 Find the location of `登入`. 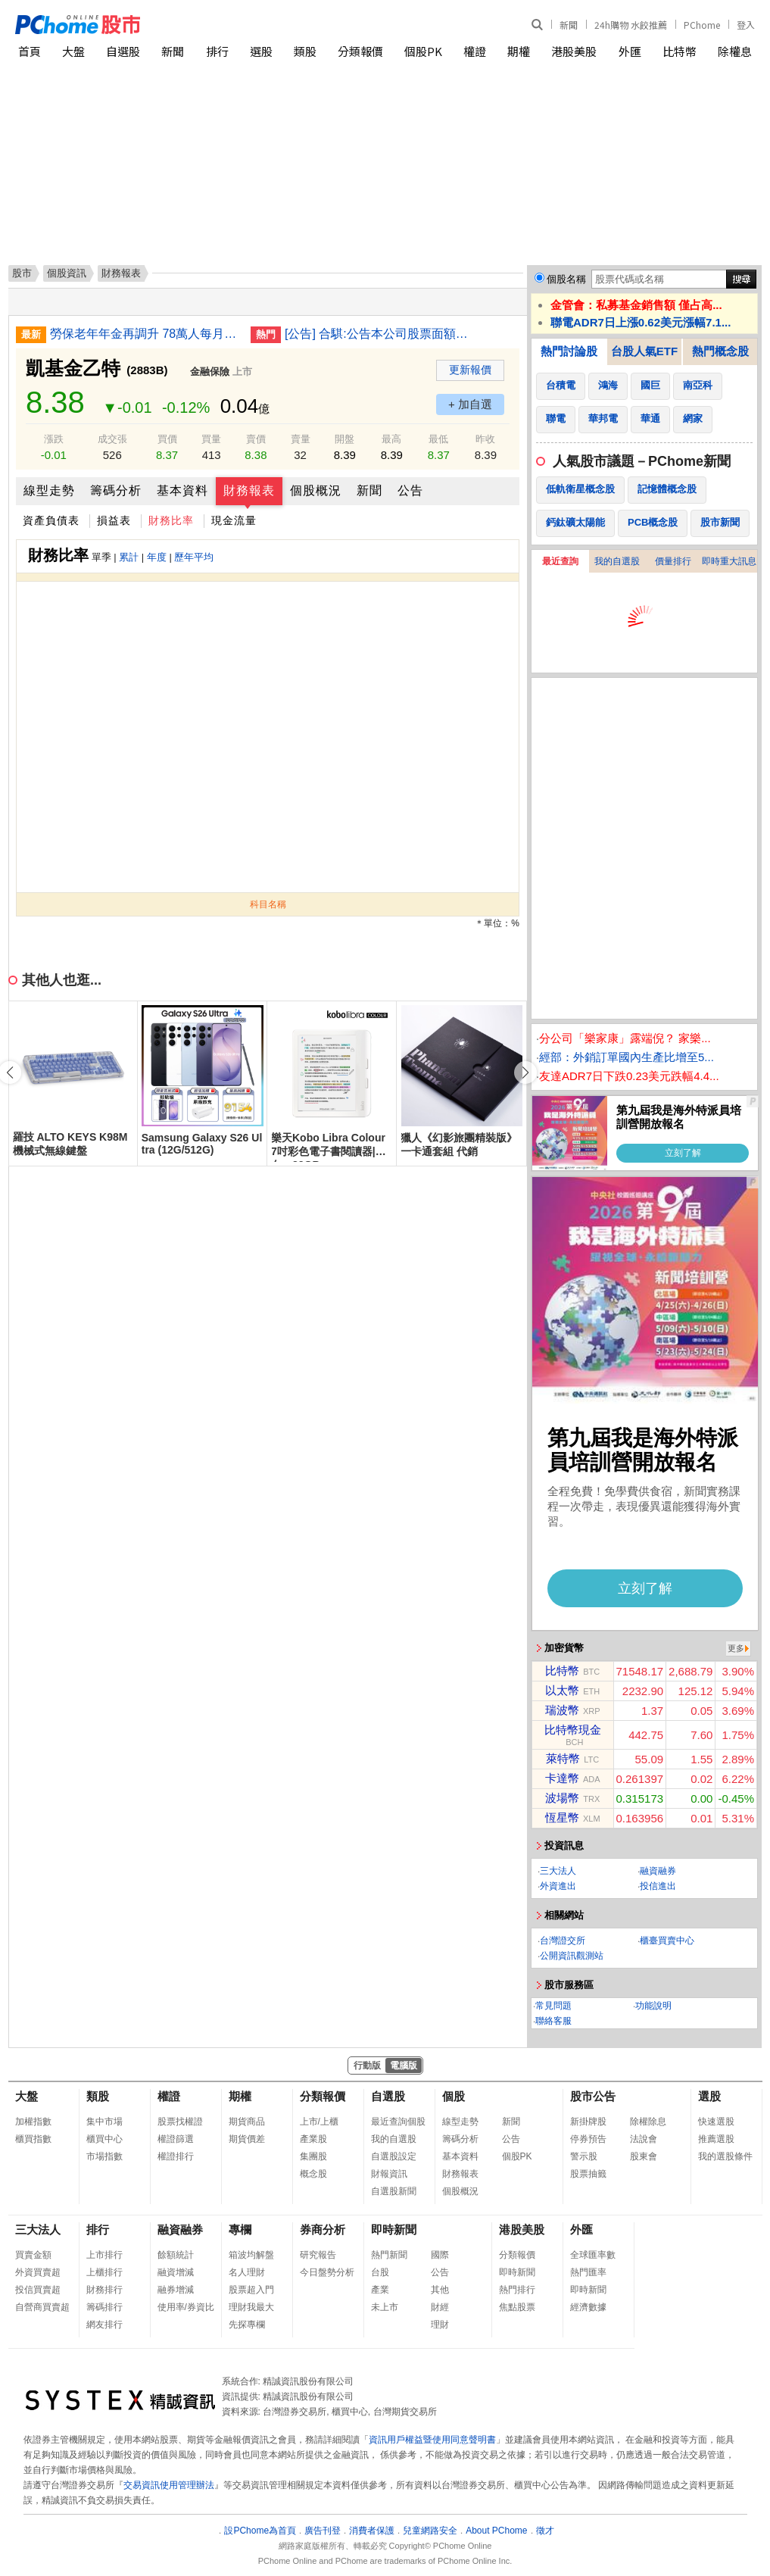

登入 is located at coordinates (746, 24).